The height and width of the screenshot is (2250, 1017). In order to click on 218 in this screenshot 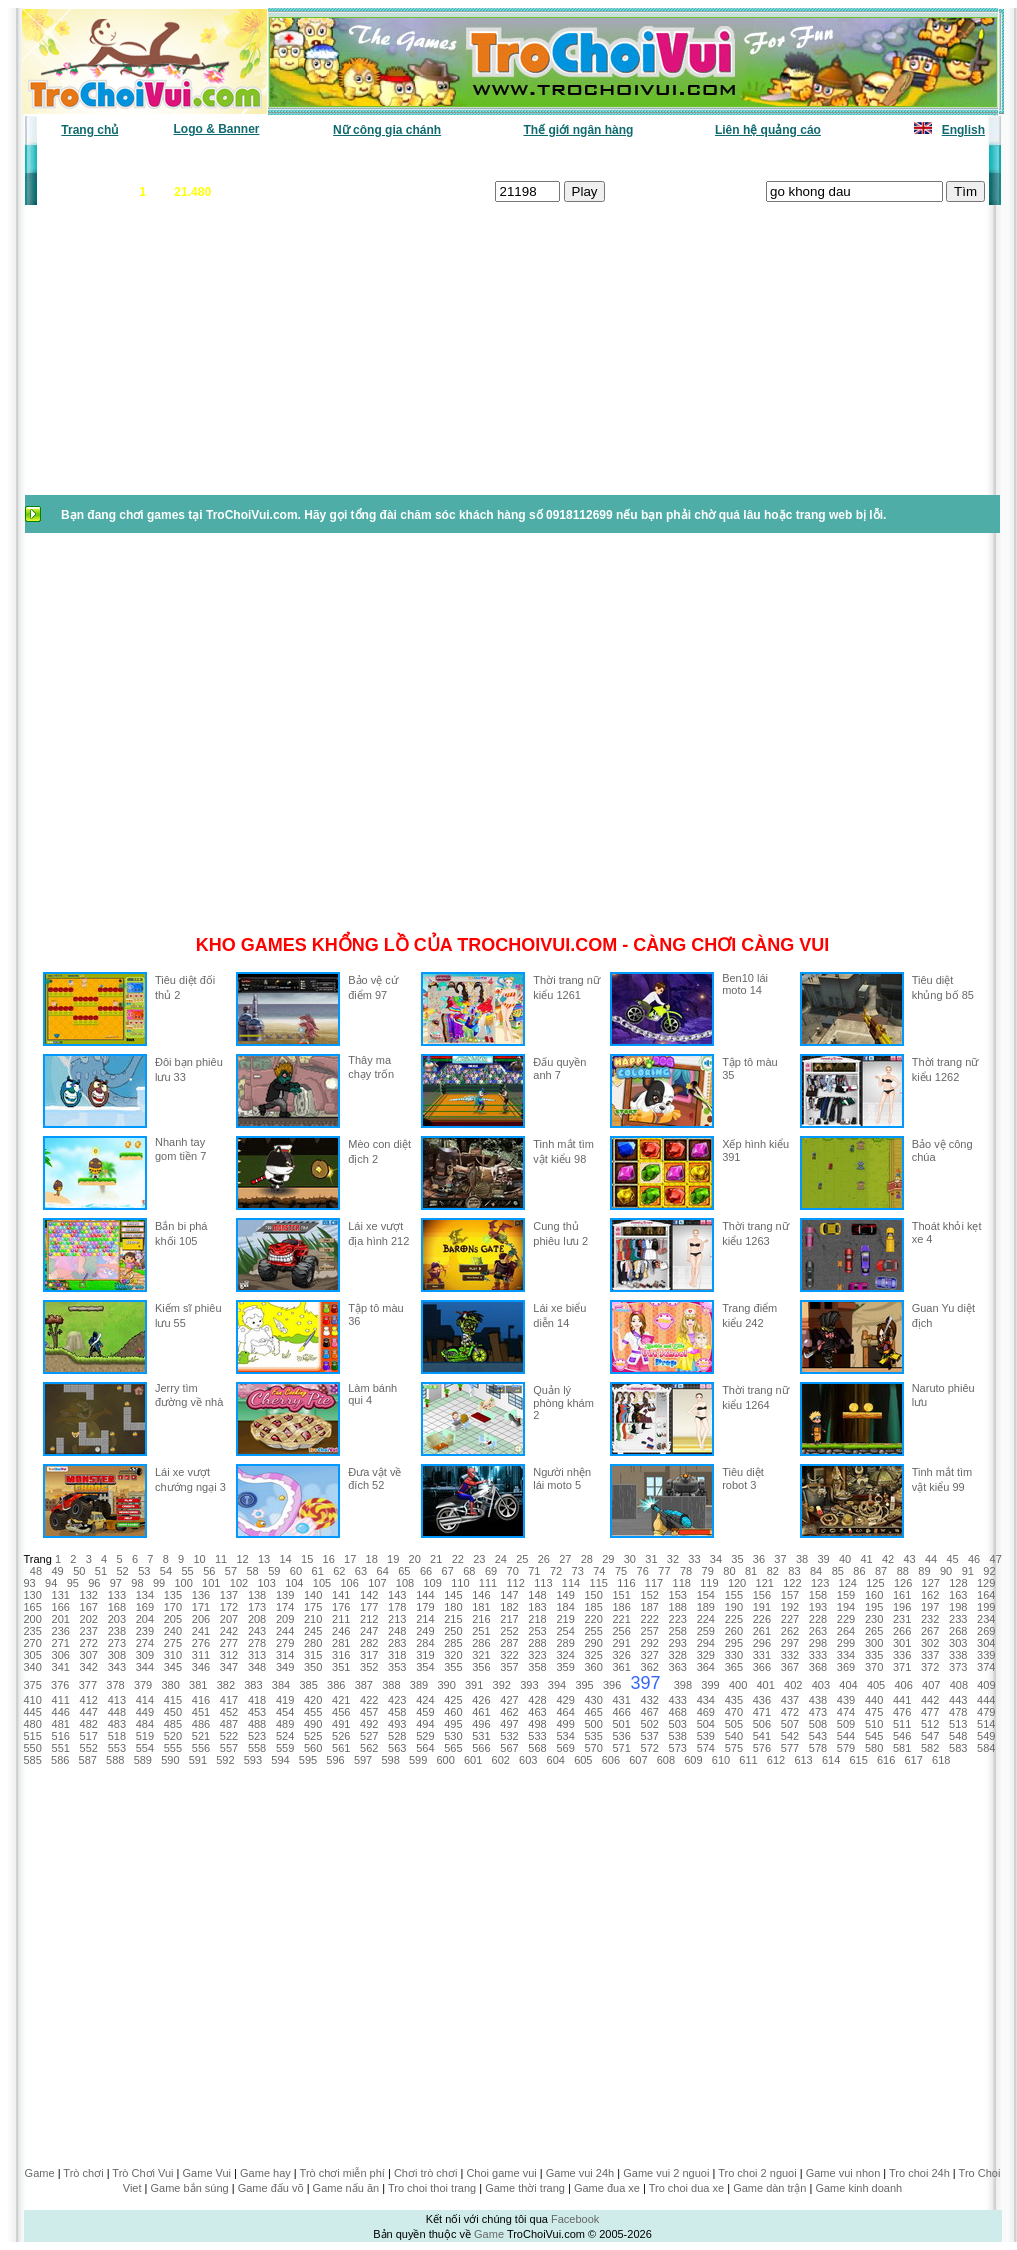, I will do `click(537, 1619)`.